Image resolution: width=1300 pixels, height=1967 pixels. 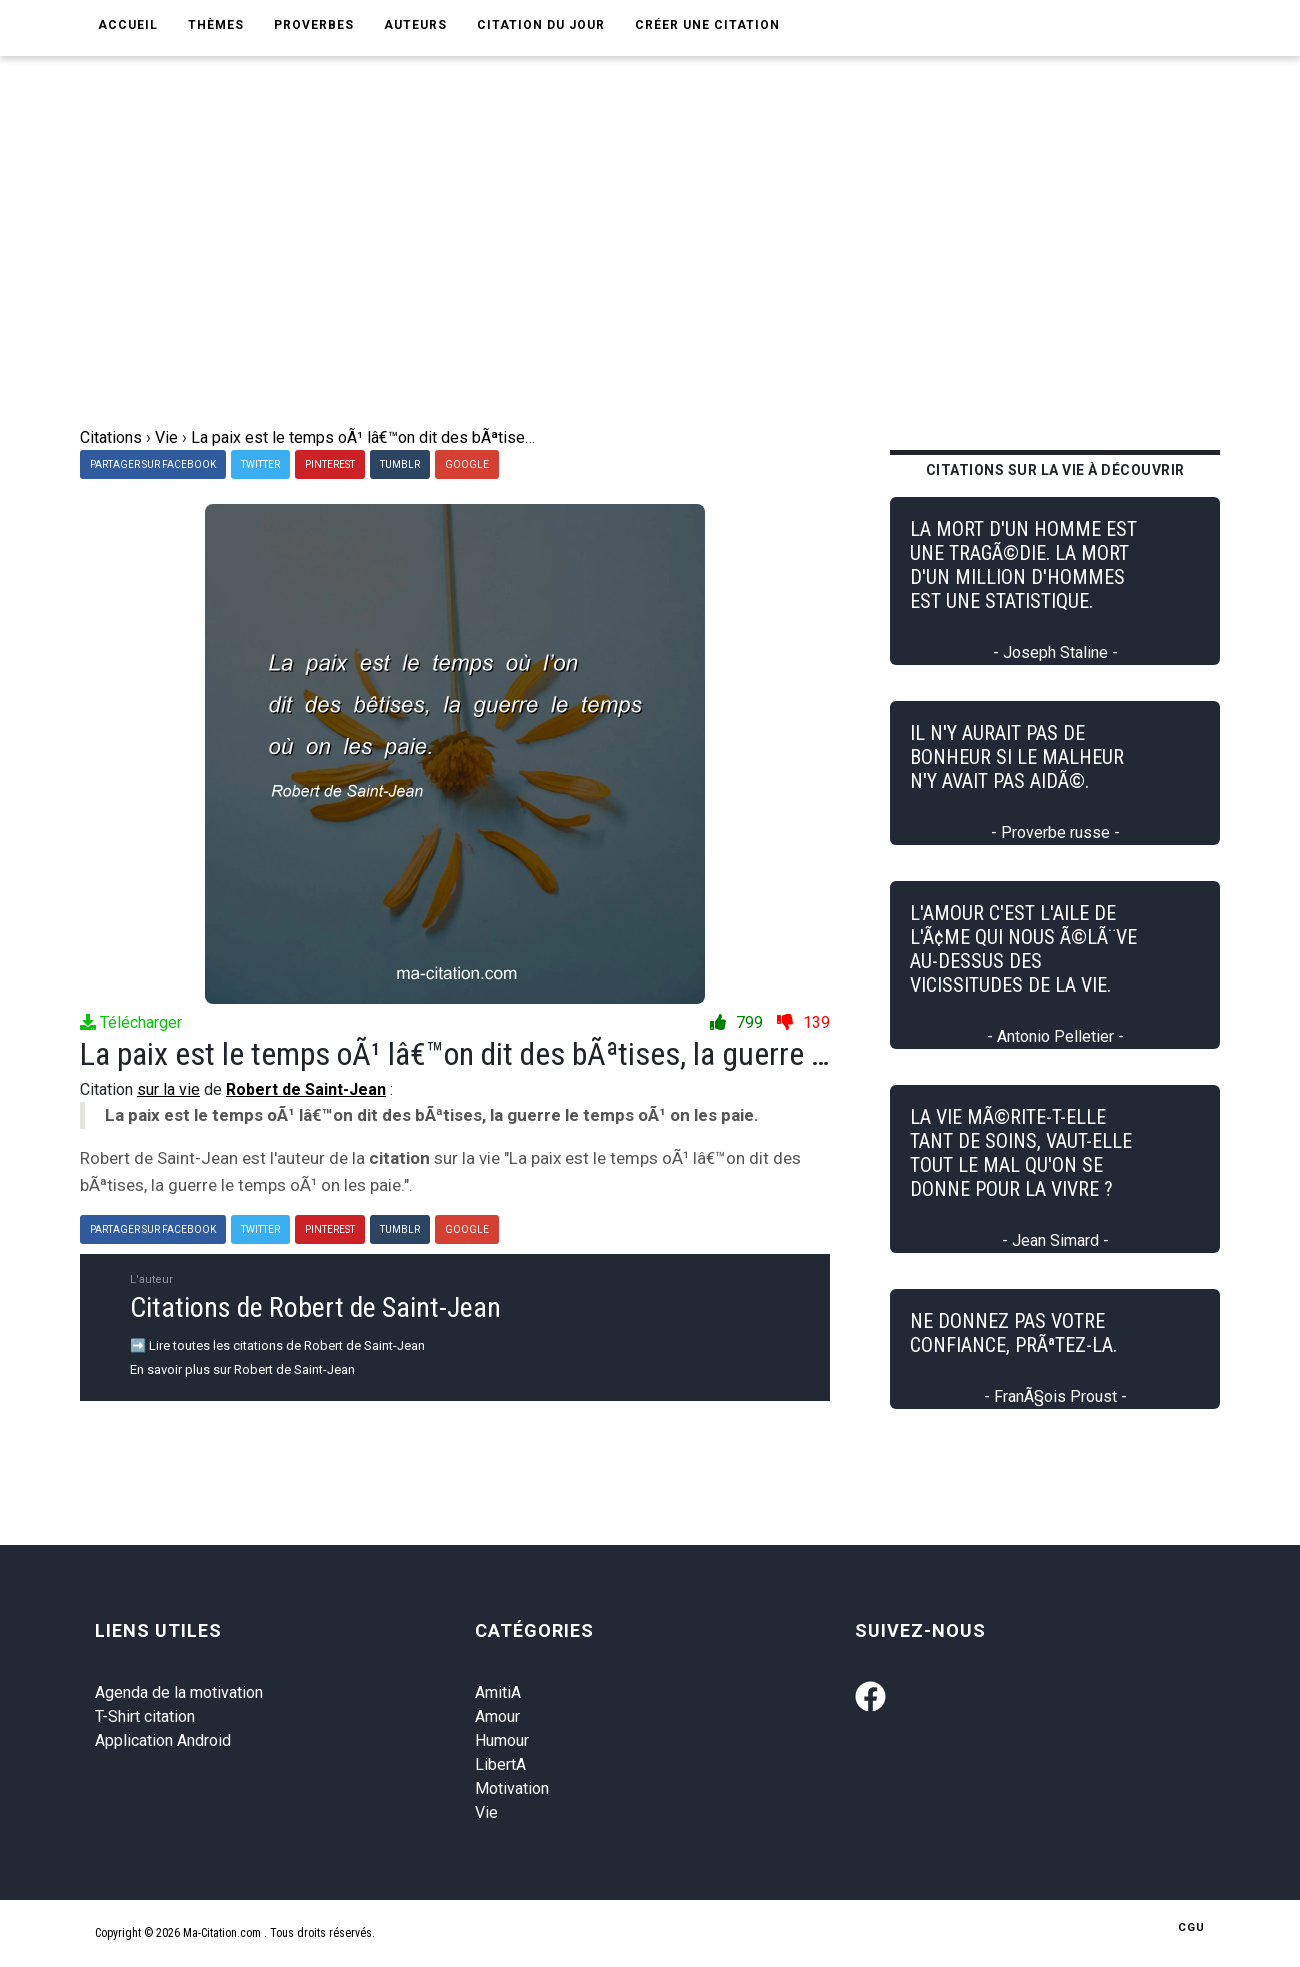 I want to click on Application Android, so click(x=163, y=1740).